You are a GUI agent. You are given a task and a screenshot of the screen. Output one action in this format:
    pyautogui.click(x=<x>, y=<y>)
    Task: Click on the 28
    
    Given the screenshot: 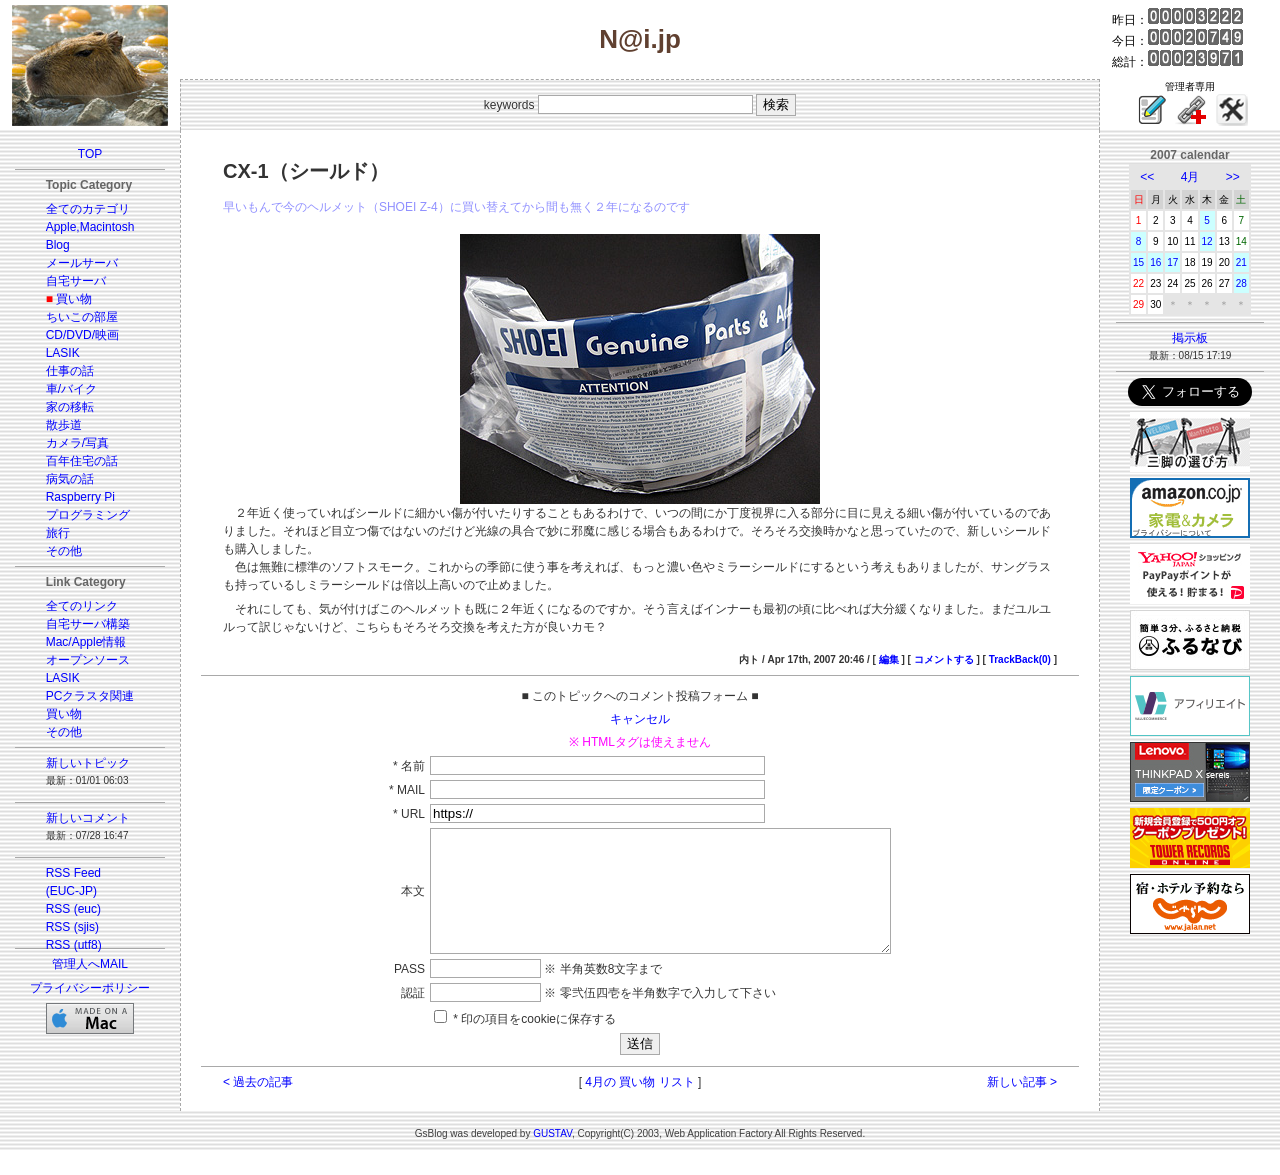 What is the action you would take?
    pyautogui.click(x=1241, y=283)
    